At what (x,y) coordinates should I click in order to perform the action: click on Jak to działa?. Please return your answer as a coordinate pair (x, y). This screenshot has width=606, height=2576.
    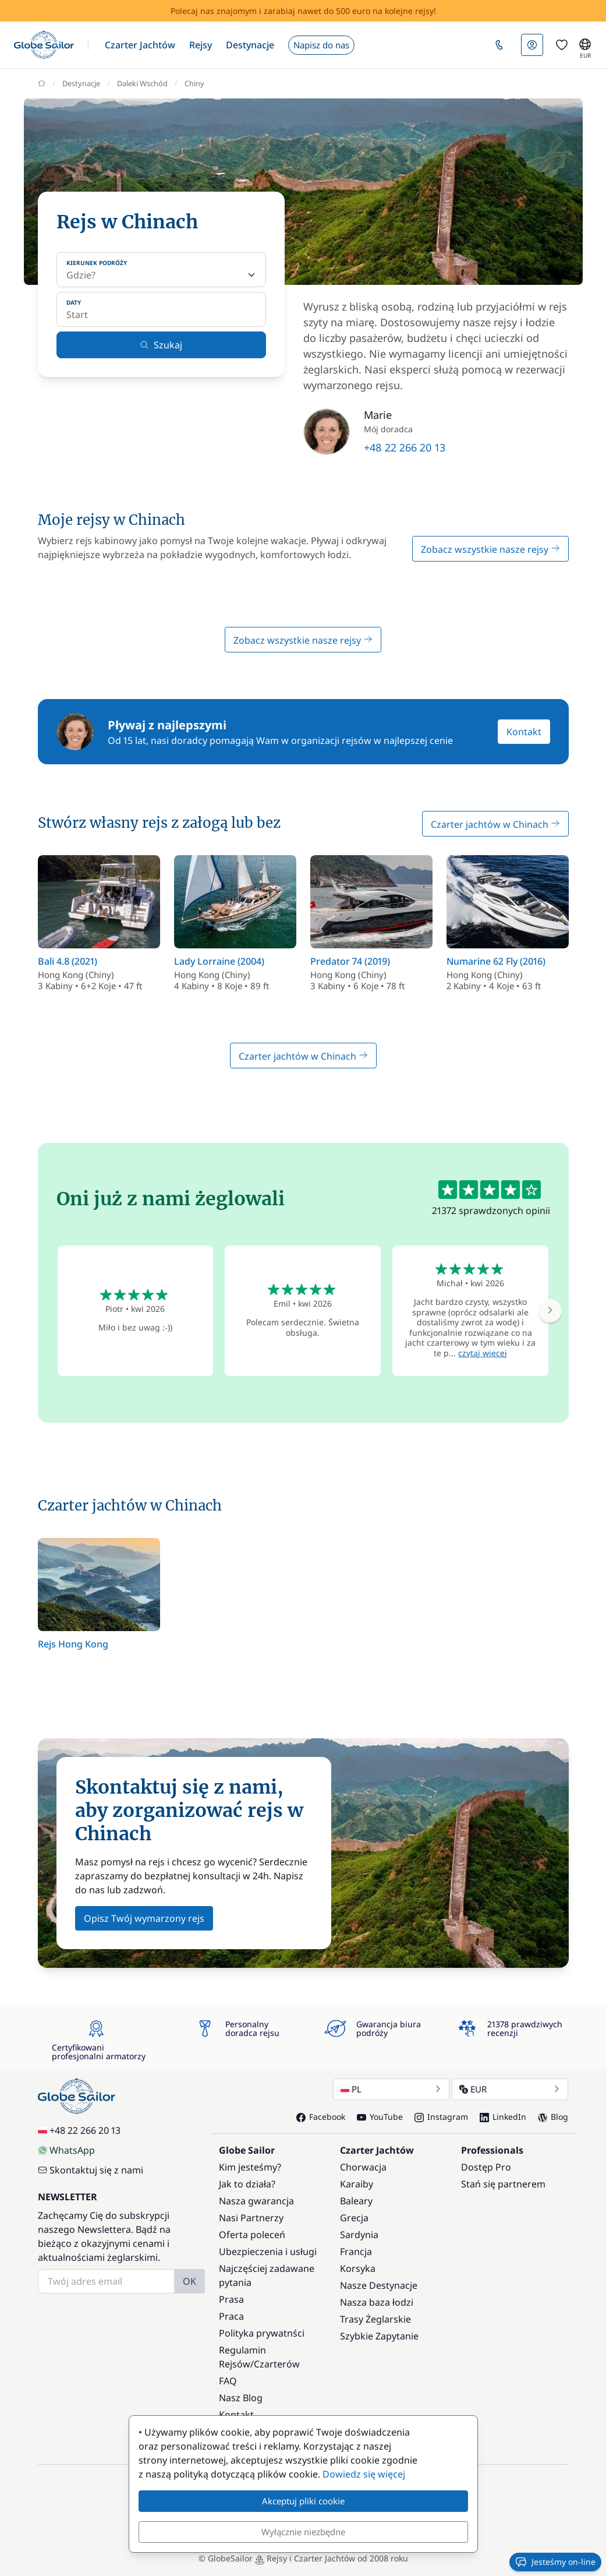
    Looking at the image, I should click on (247, 2184).